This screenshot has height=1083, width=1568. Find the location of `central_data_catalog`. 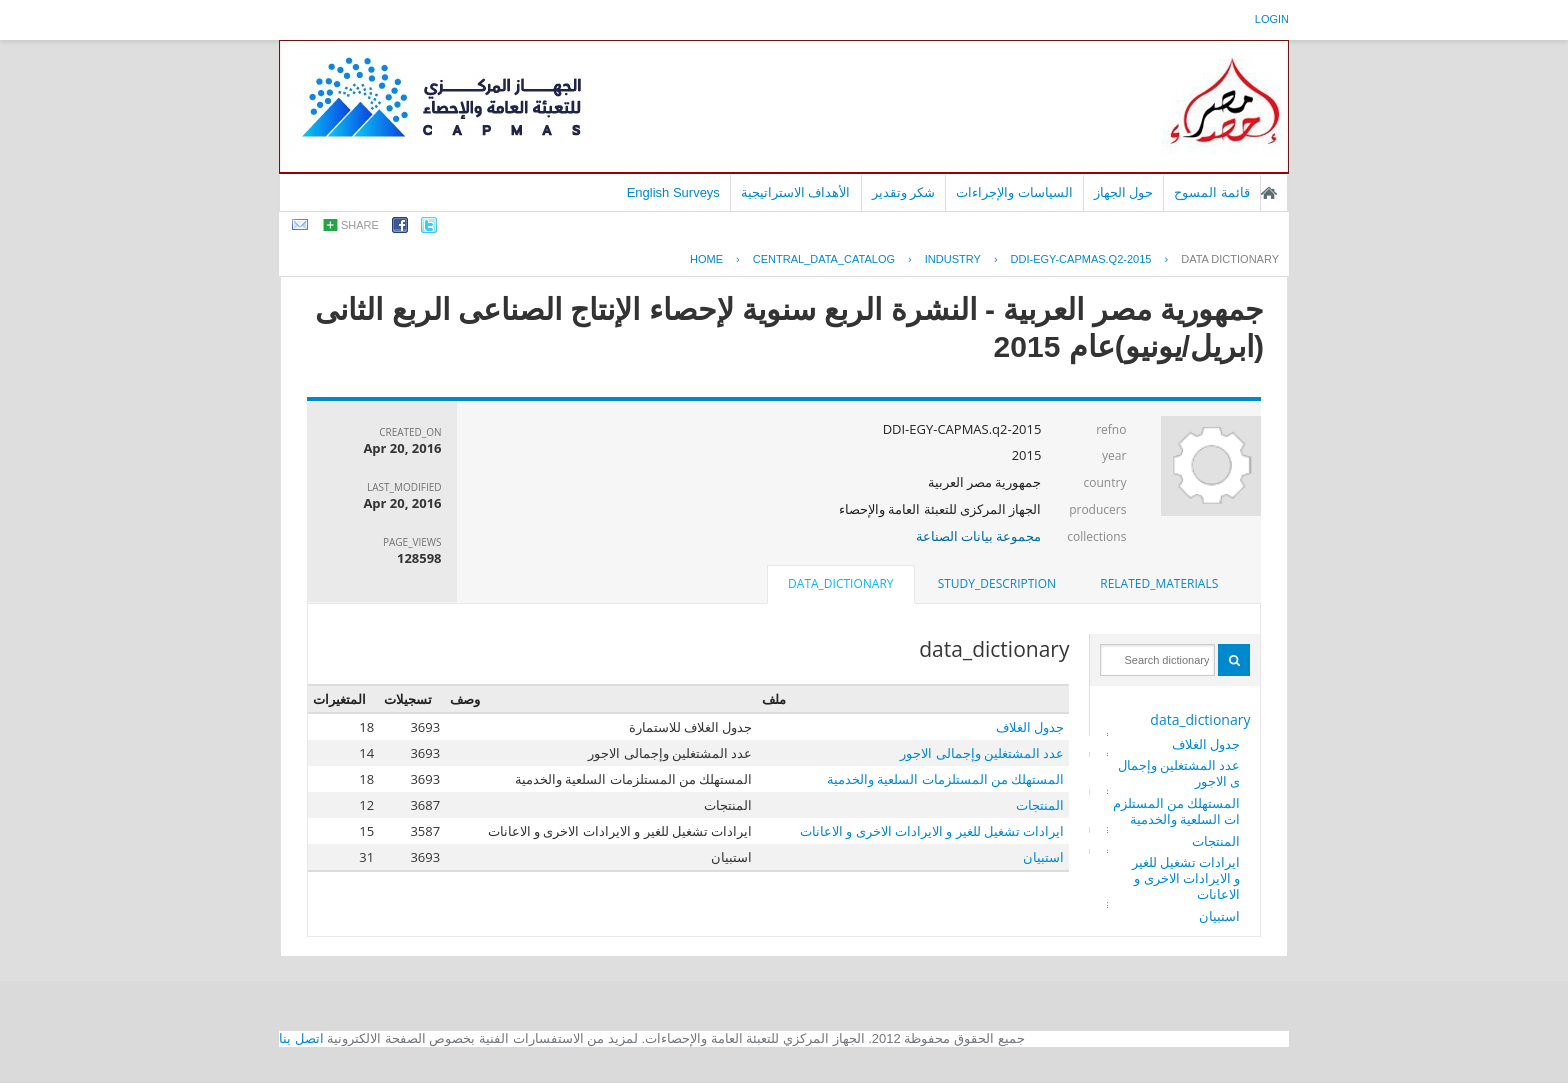

central_data_catalog is located at coordinates (824, 259).